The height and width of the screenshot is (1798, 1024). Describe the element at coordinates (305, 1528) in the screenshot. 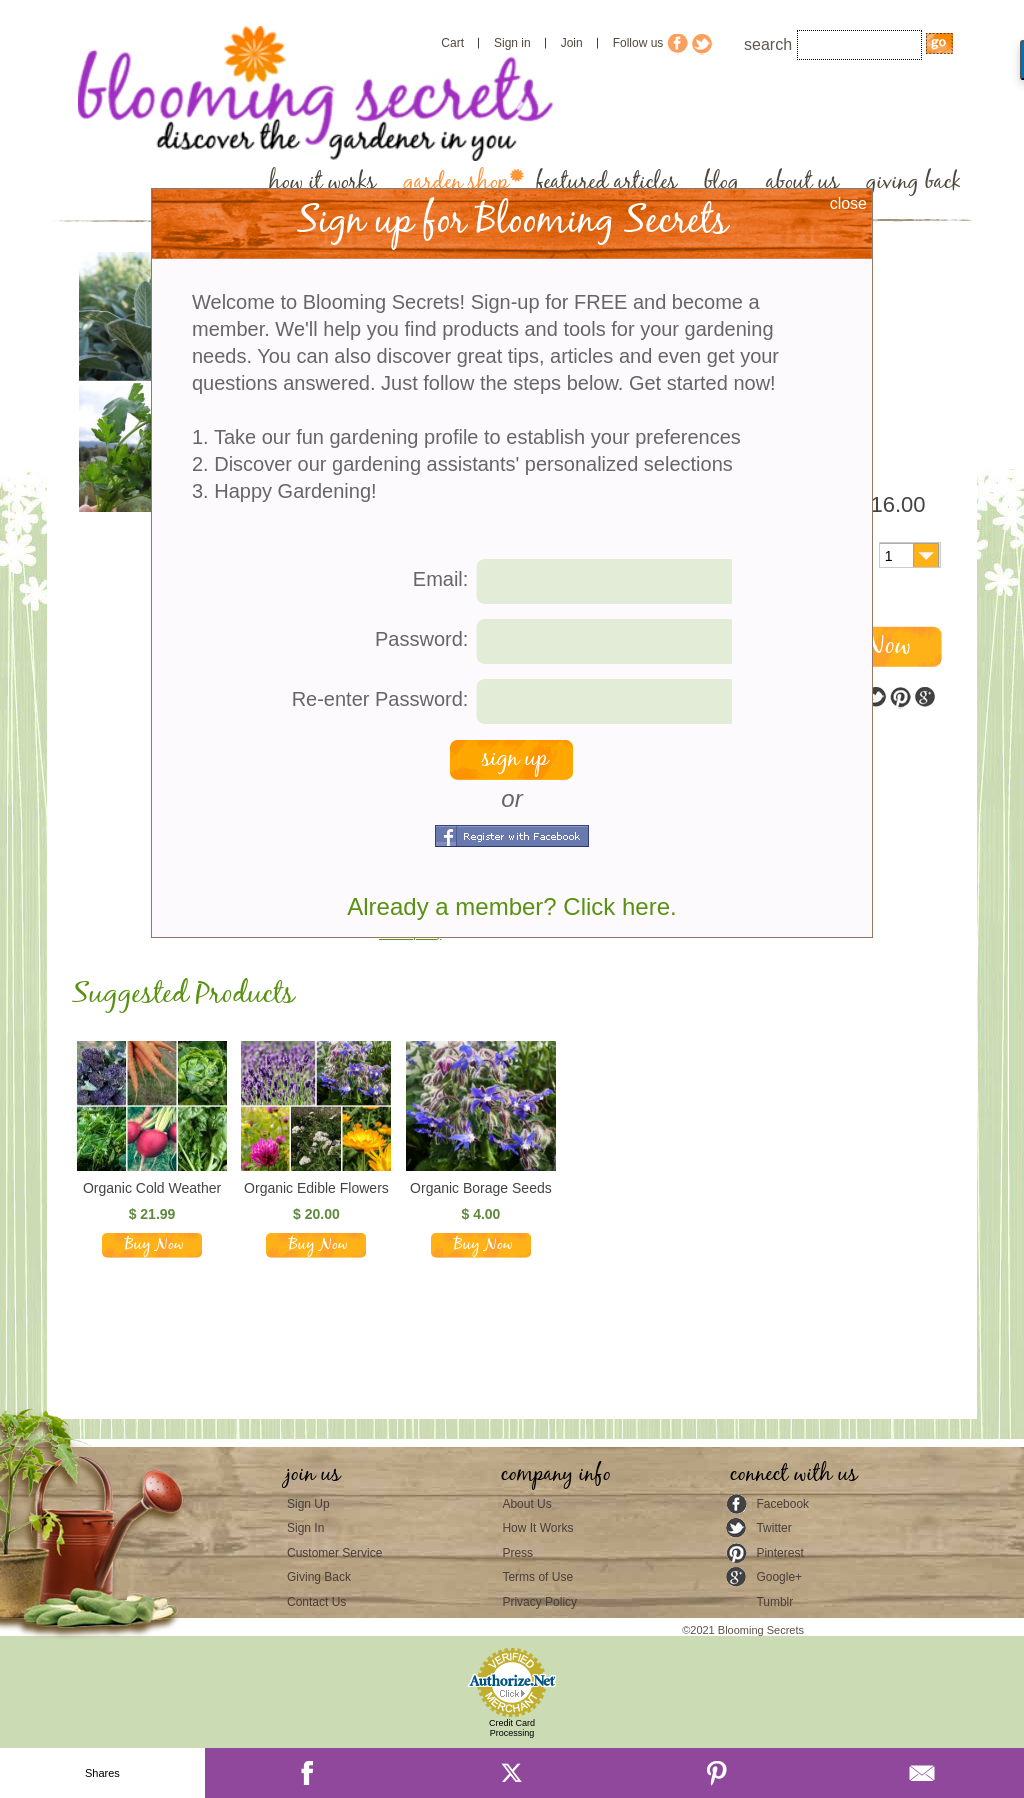

I see `Sign In` at that location.